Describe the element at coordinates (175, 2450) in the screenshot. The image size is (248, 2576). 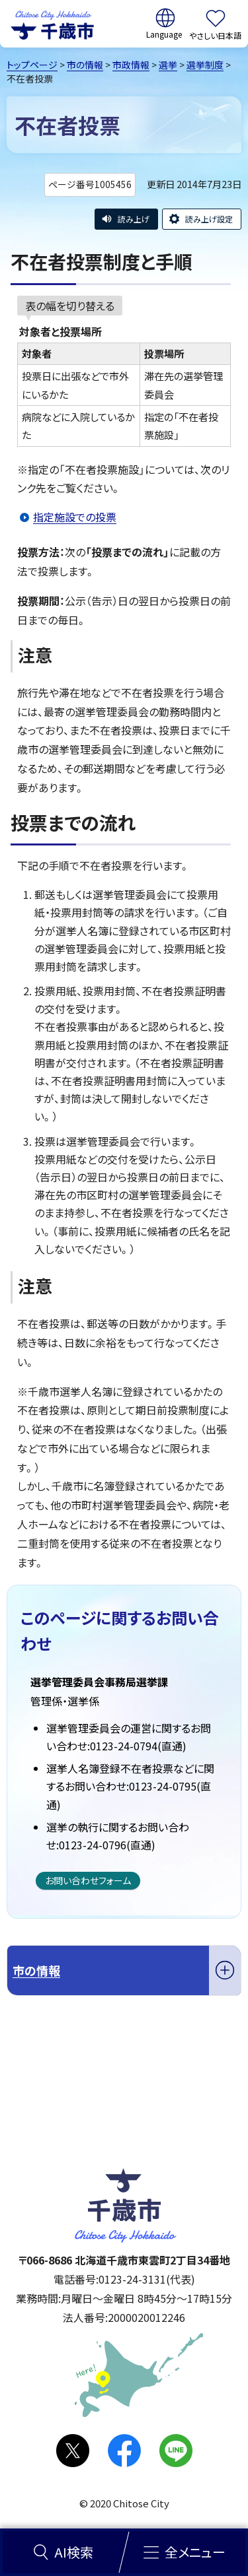
I see `LINE` at that location.